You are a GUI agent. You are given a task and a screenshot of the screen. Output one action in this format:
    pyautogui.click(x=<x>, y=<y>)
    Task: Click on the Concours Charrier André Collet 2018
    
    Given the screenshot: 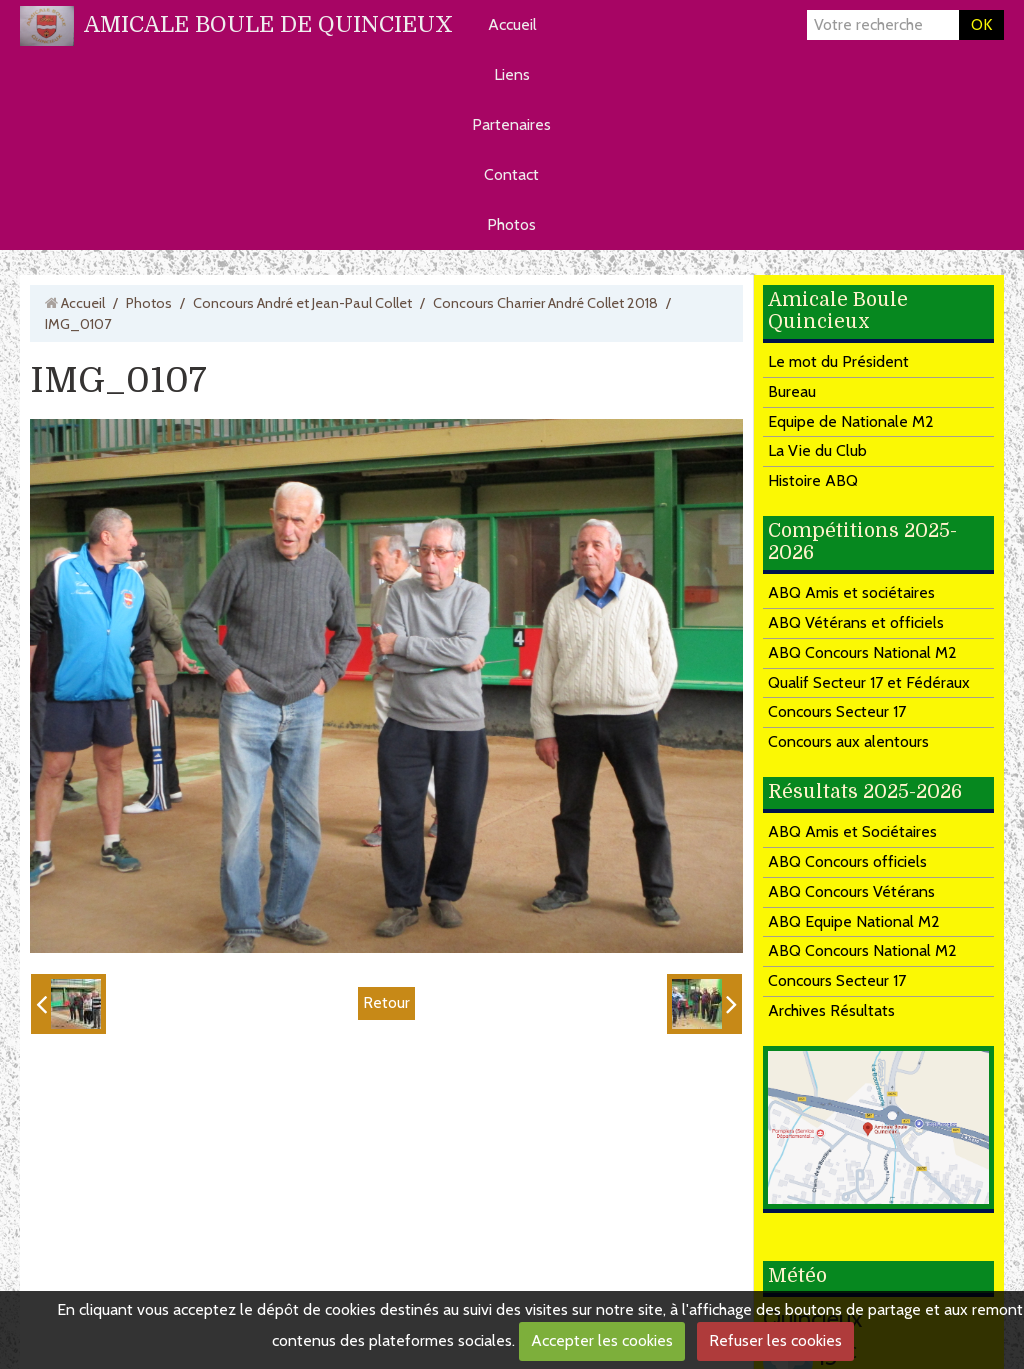 What is the action you would take?
    pyautogui.click(x=545, y=303)
    